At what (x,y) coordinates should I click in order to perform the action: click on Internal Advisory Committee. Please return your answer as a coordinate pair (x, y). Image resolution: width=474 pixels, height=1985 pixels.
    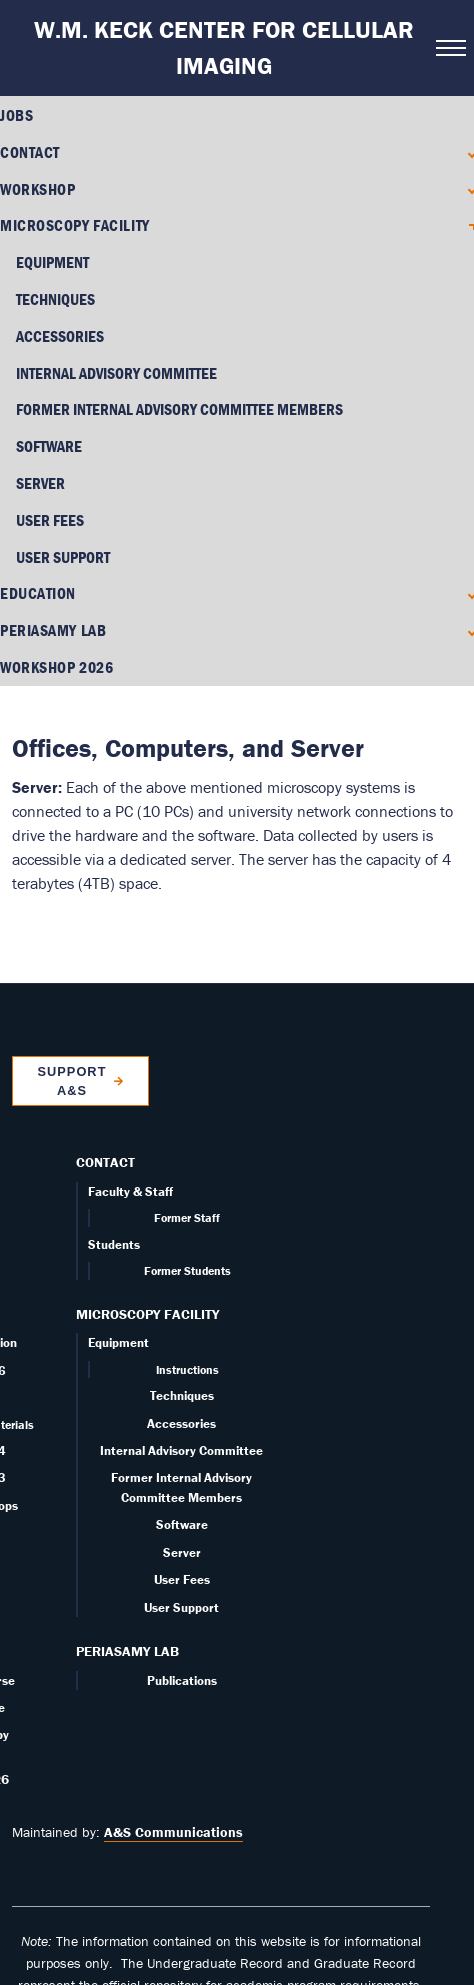
    Looking at the image, I should click on (116, 373).